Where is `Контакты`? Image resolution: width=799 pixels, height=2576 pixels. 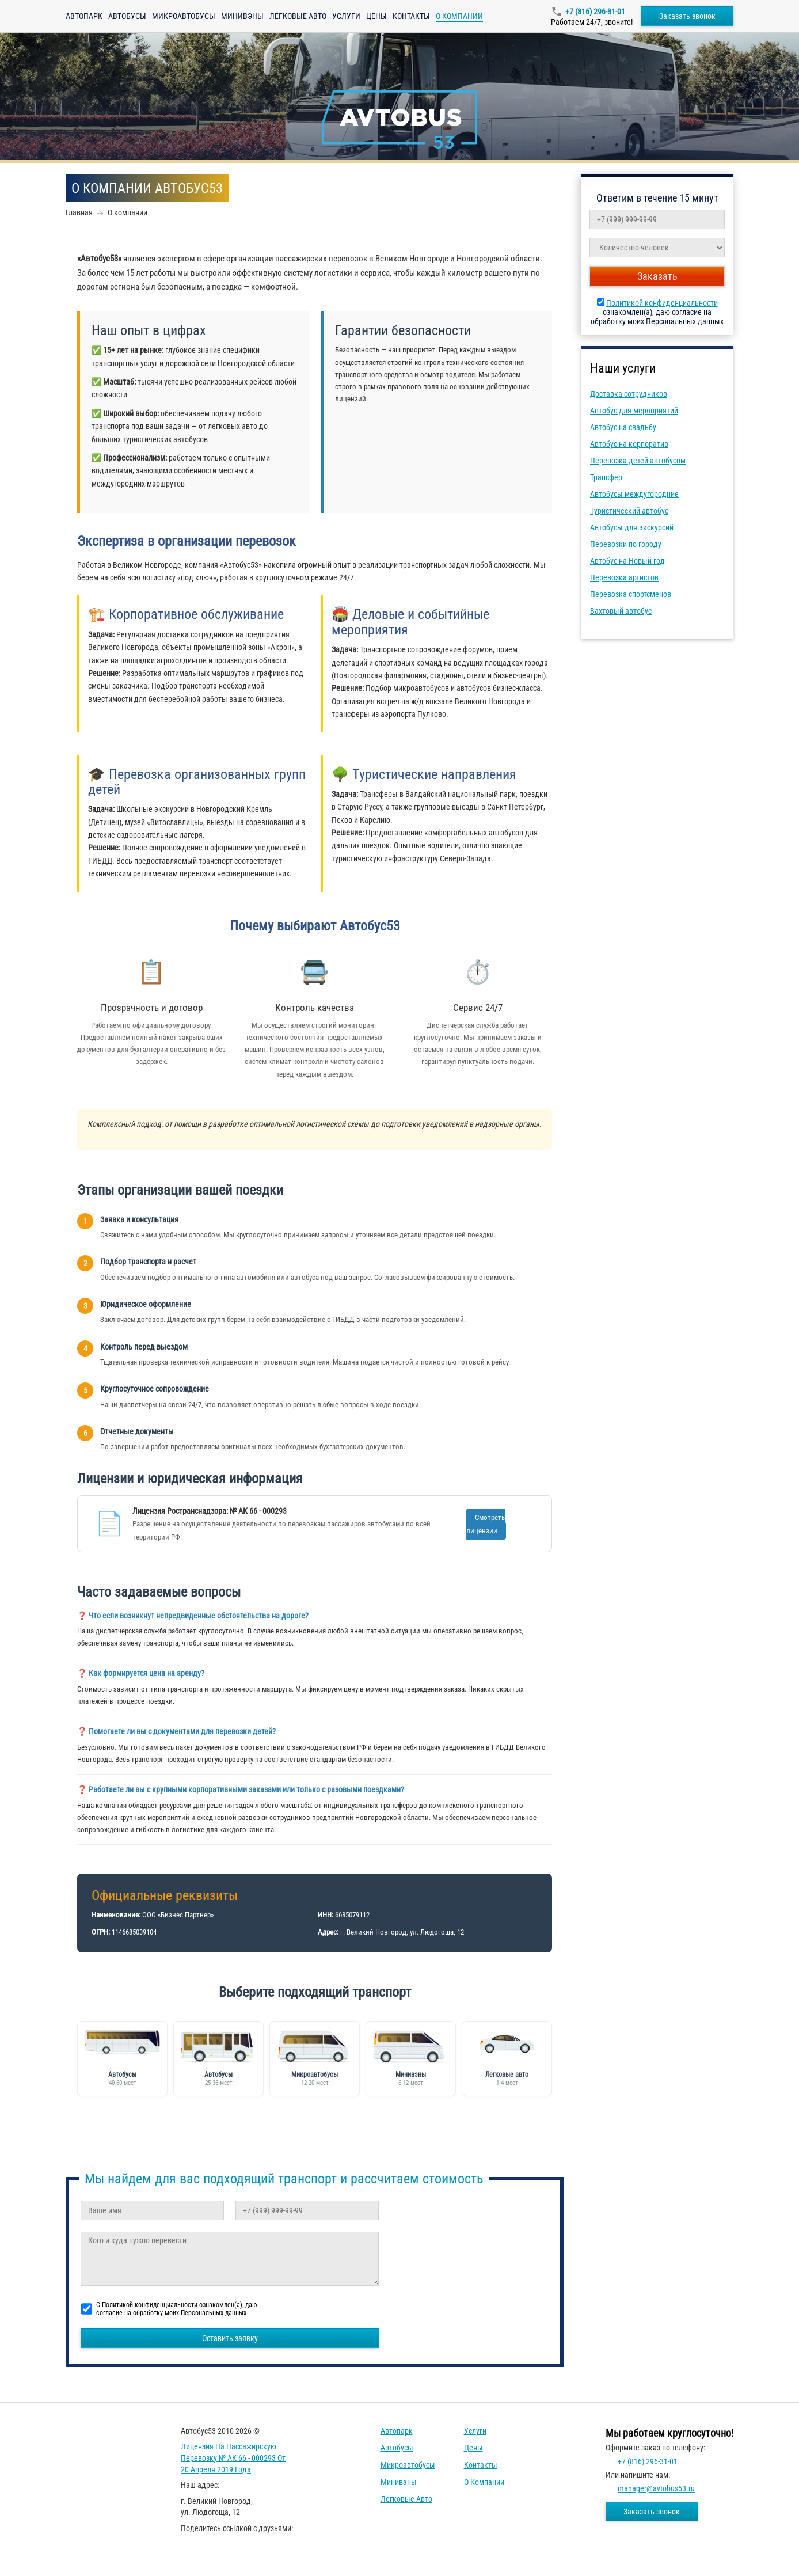
Контакты is located at coordinates (411, 16).